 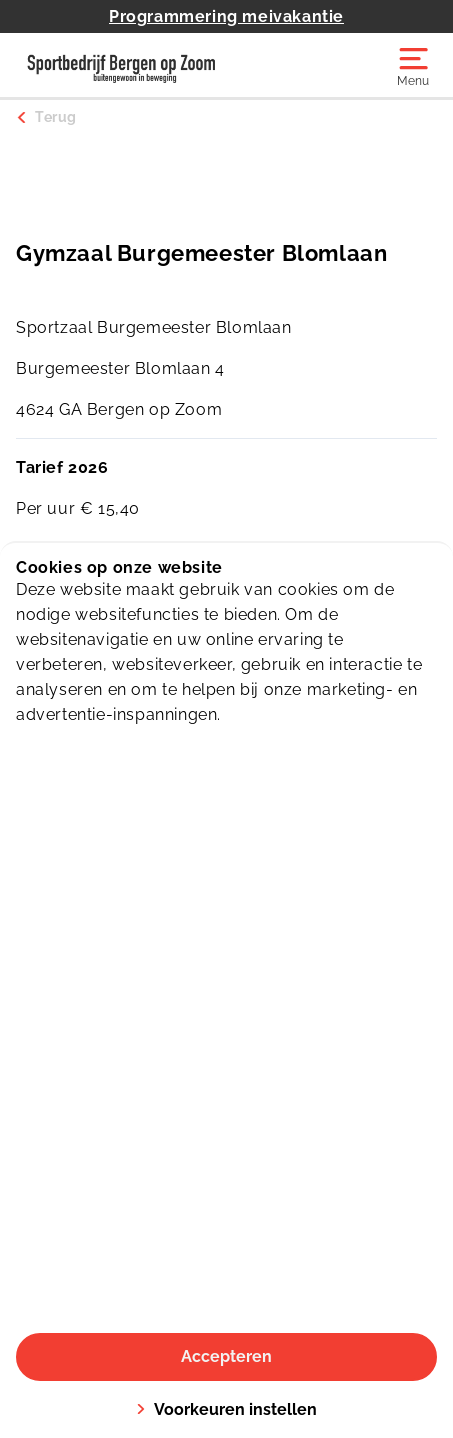 What do you see at coordinates (226, 1356) in the screenshot?
I see `Accepteren` at bounding box center [226, 1356].